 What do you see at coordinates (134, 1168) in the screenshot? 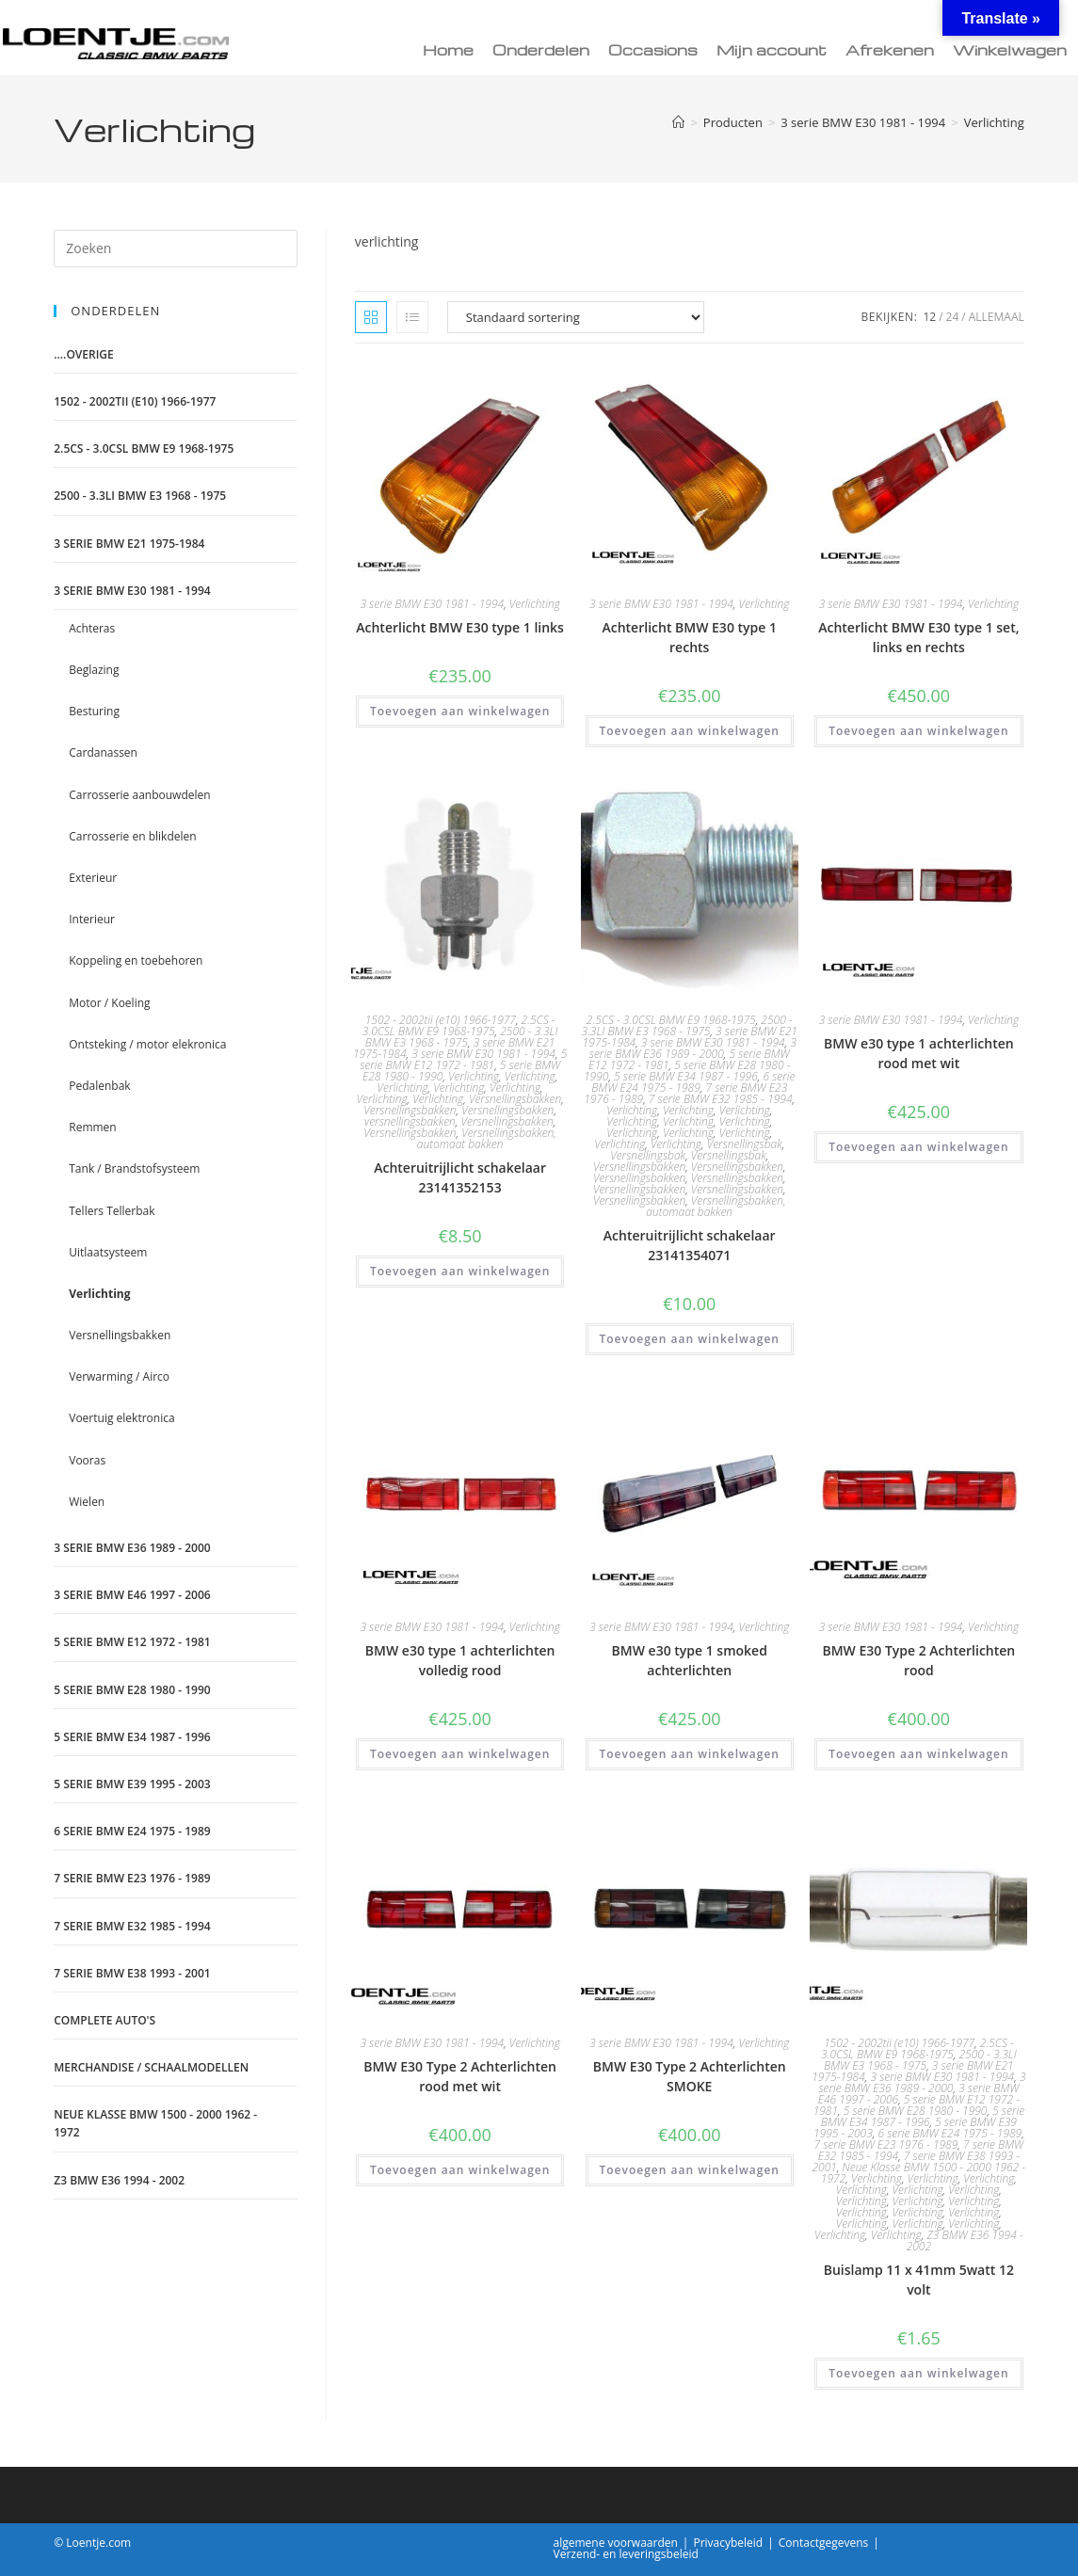
I see `Tank / Brandstofsysteem` at bounding box center [134, 1168].